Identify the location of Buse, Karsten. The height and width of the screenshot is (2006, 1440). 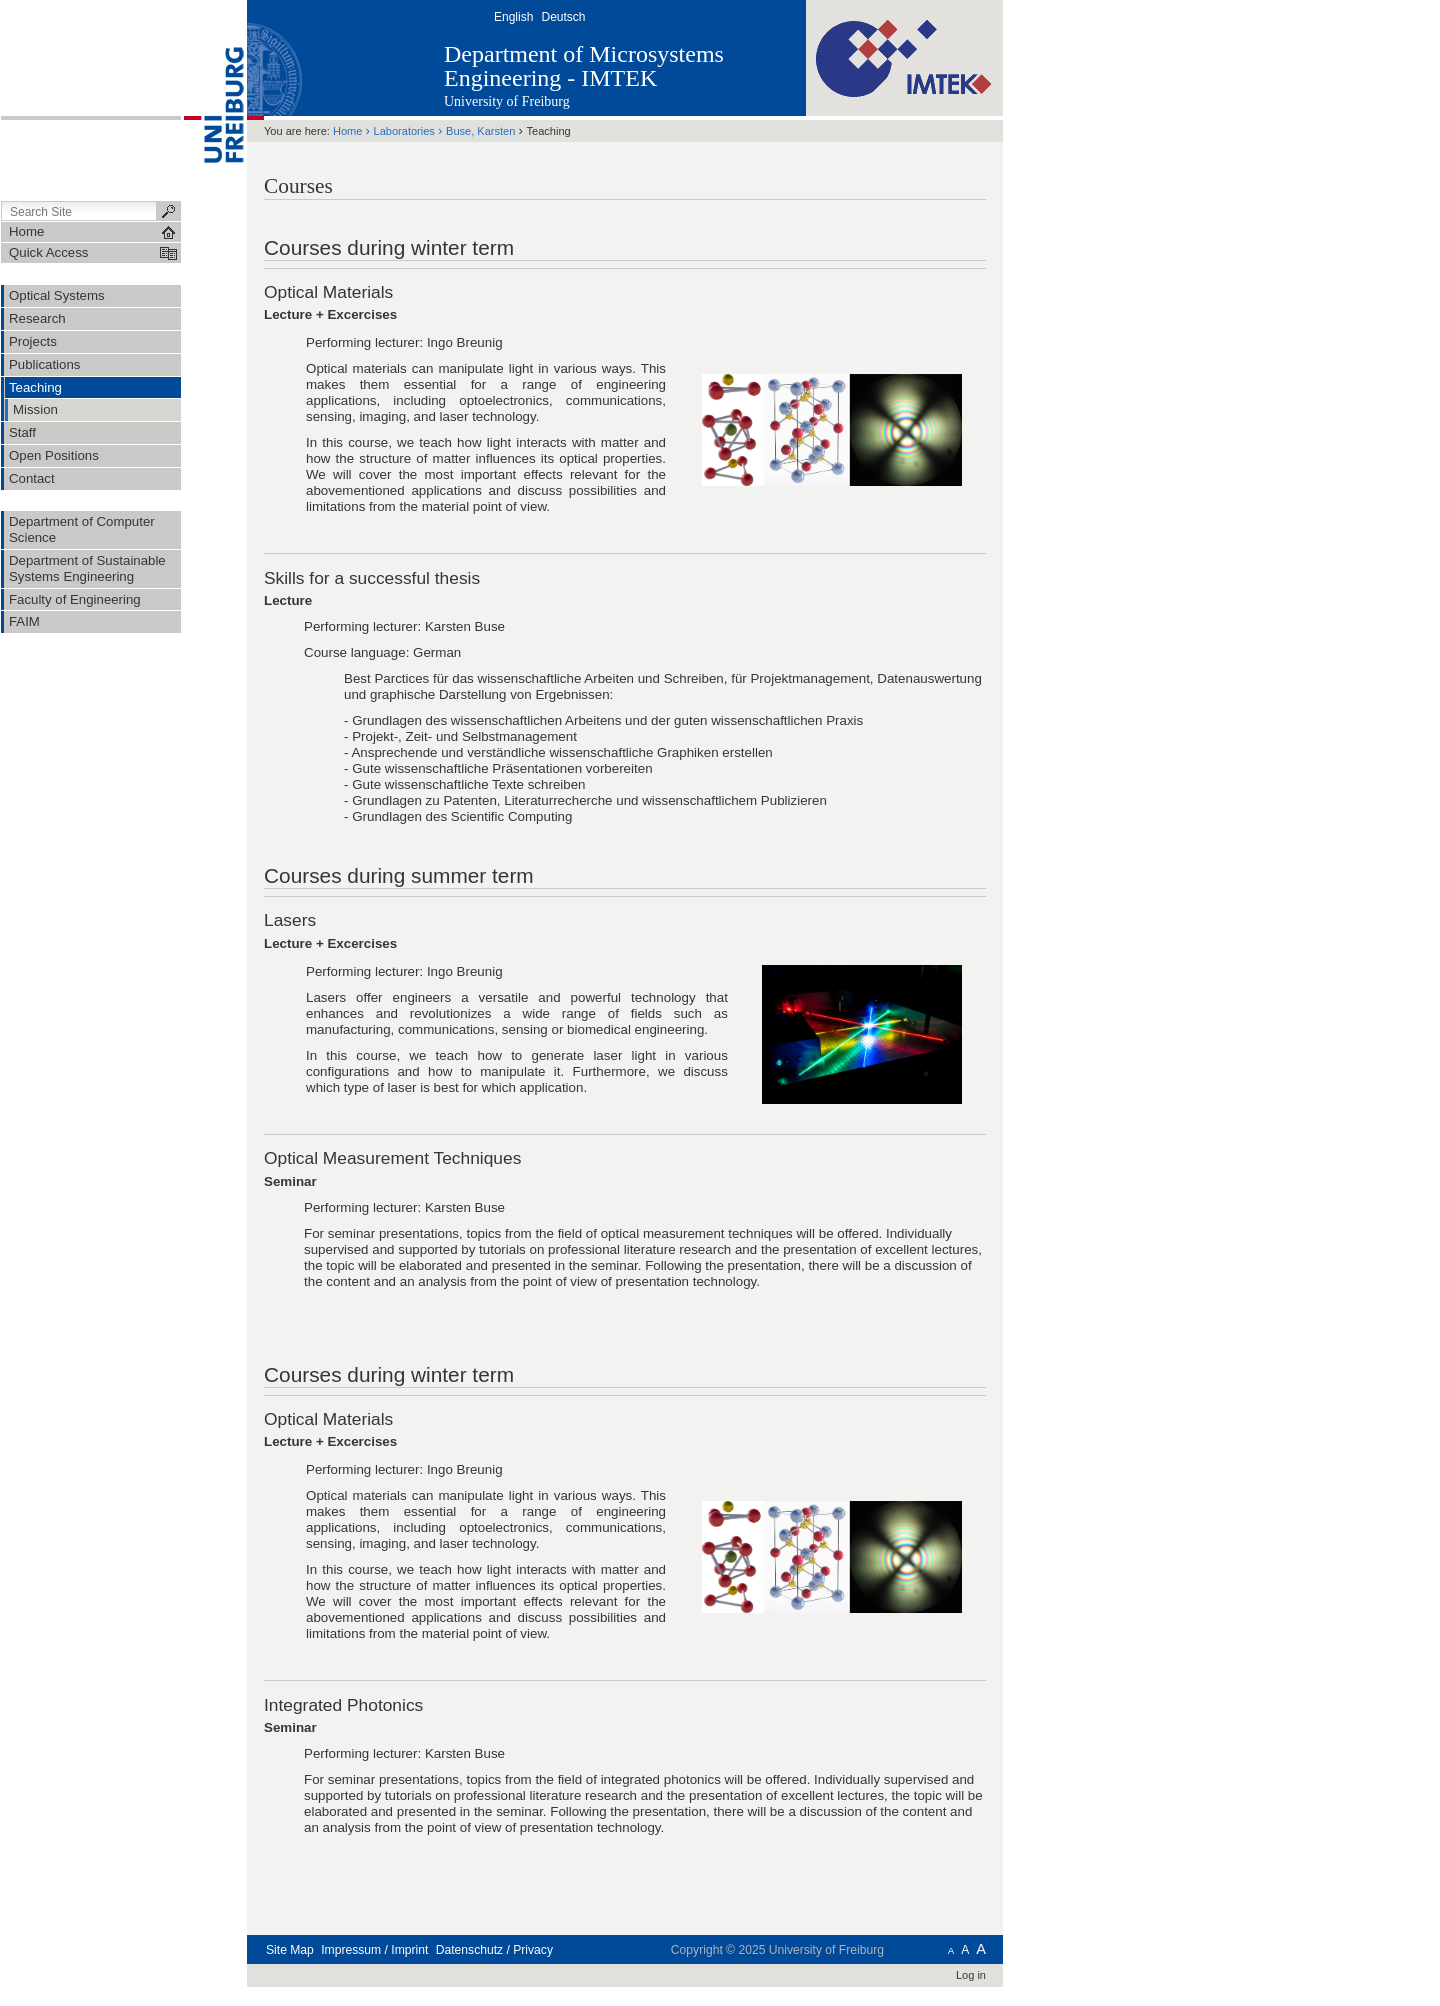
(480, 131).